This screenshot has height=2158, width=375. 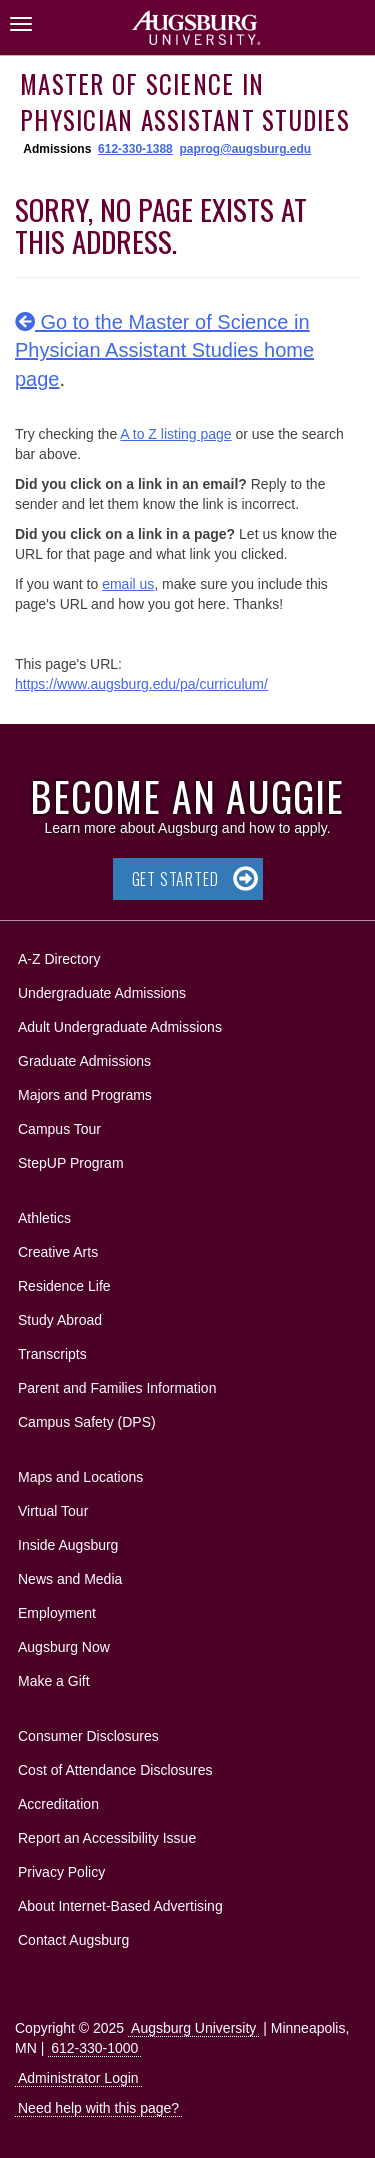 I want to click on Inside Augsburg, so click(x=68, y=1545).